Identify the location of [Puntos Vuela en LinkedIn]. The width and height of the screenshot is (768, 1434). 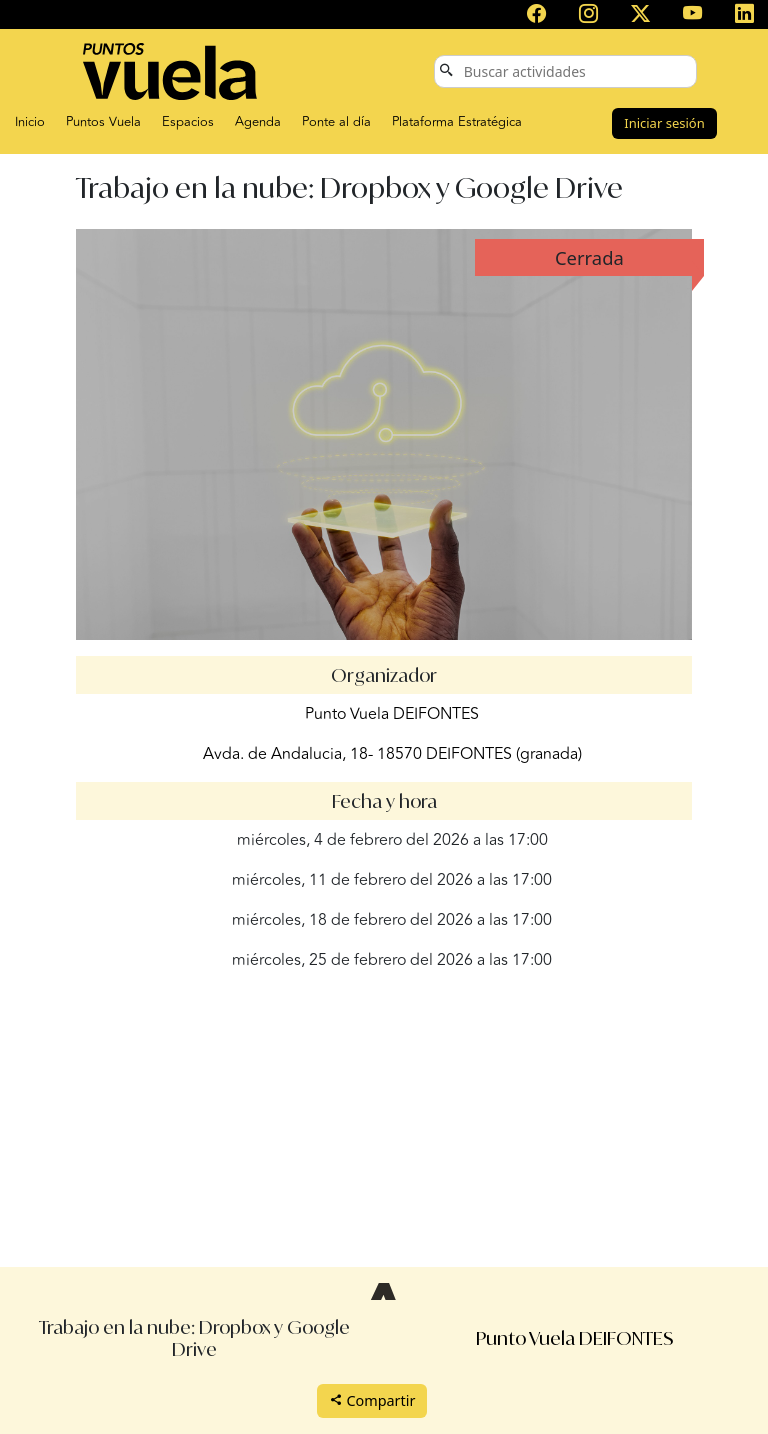
(744, 15).